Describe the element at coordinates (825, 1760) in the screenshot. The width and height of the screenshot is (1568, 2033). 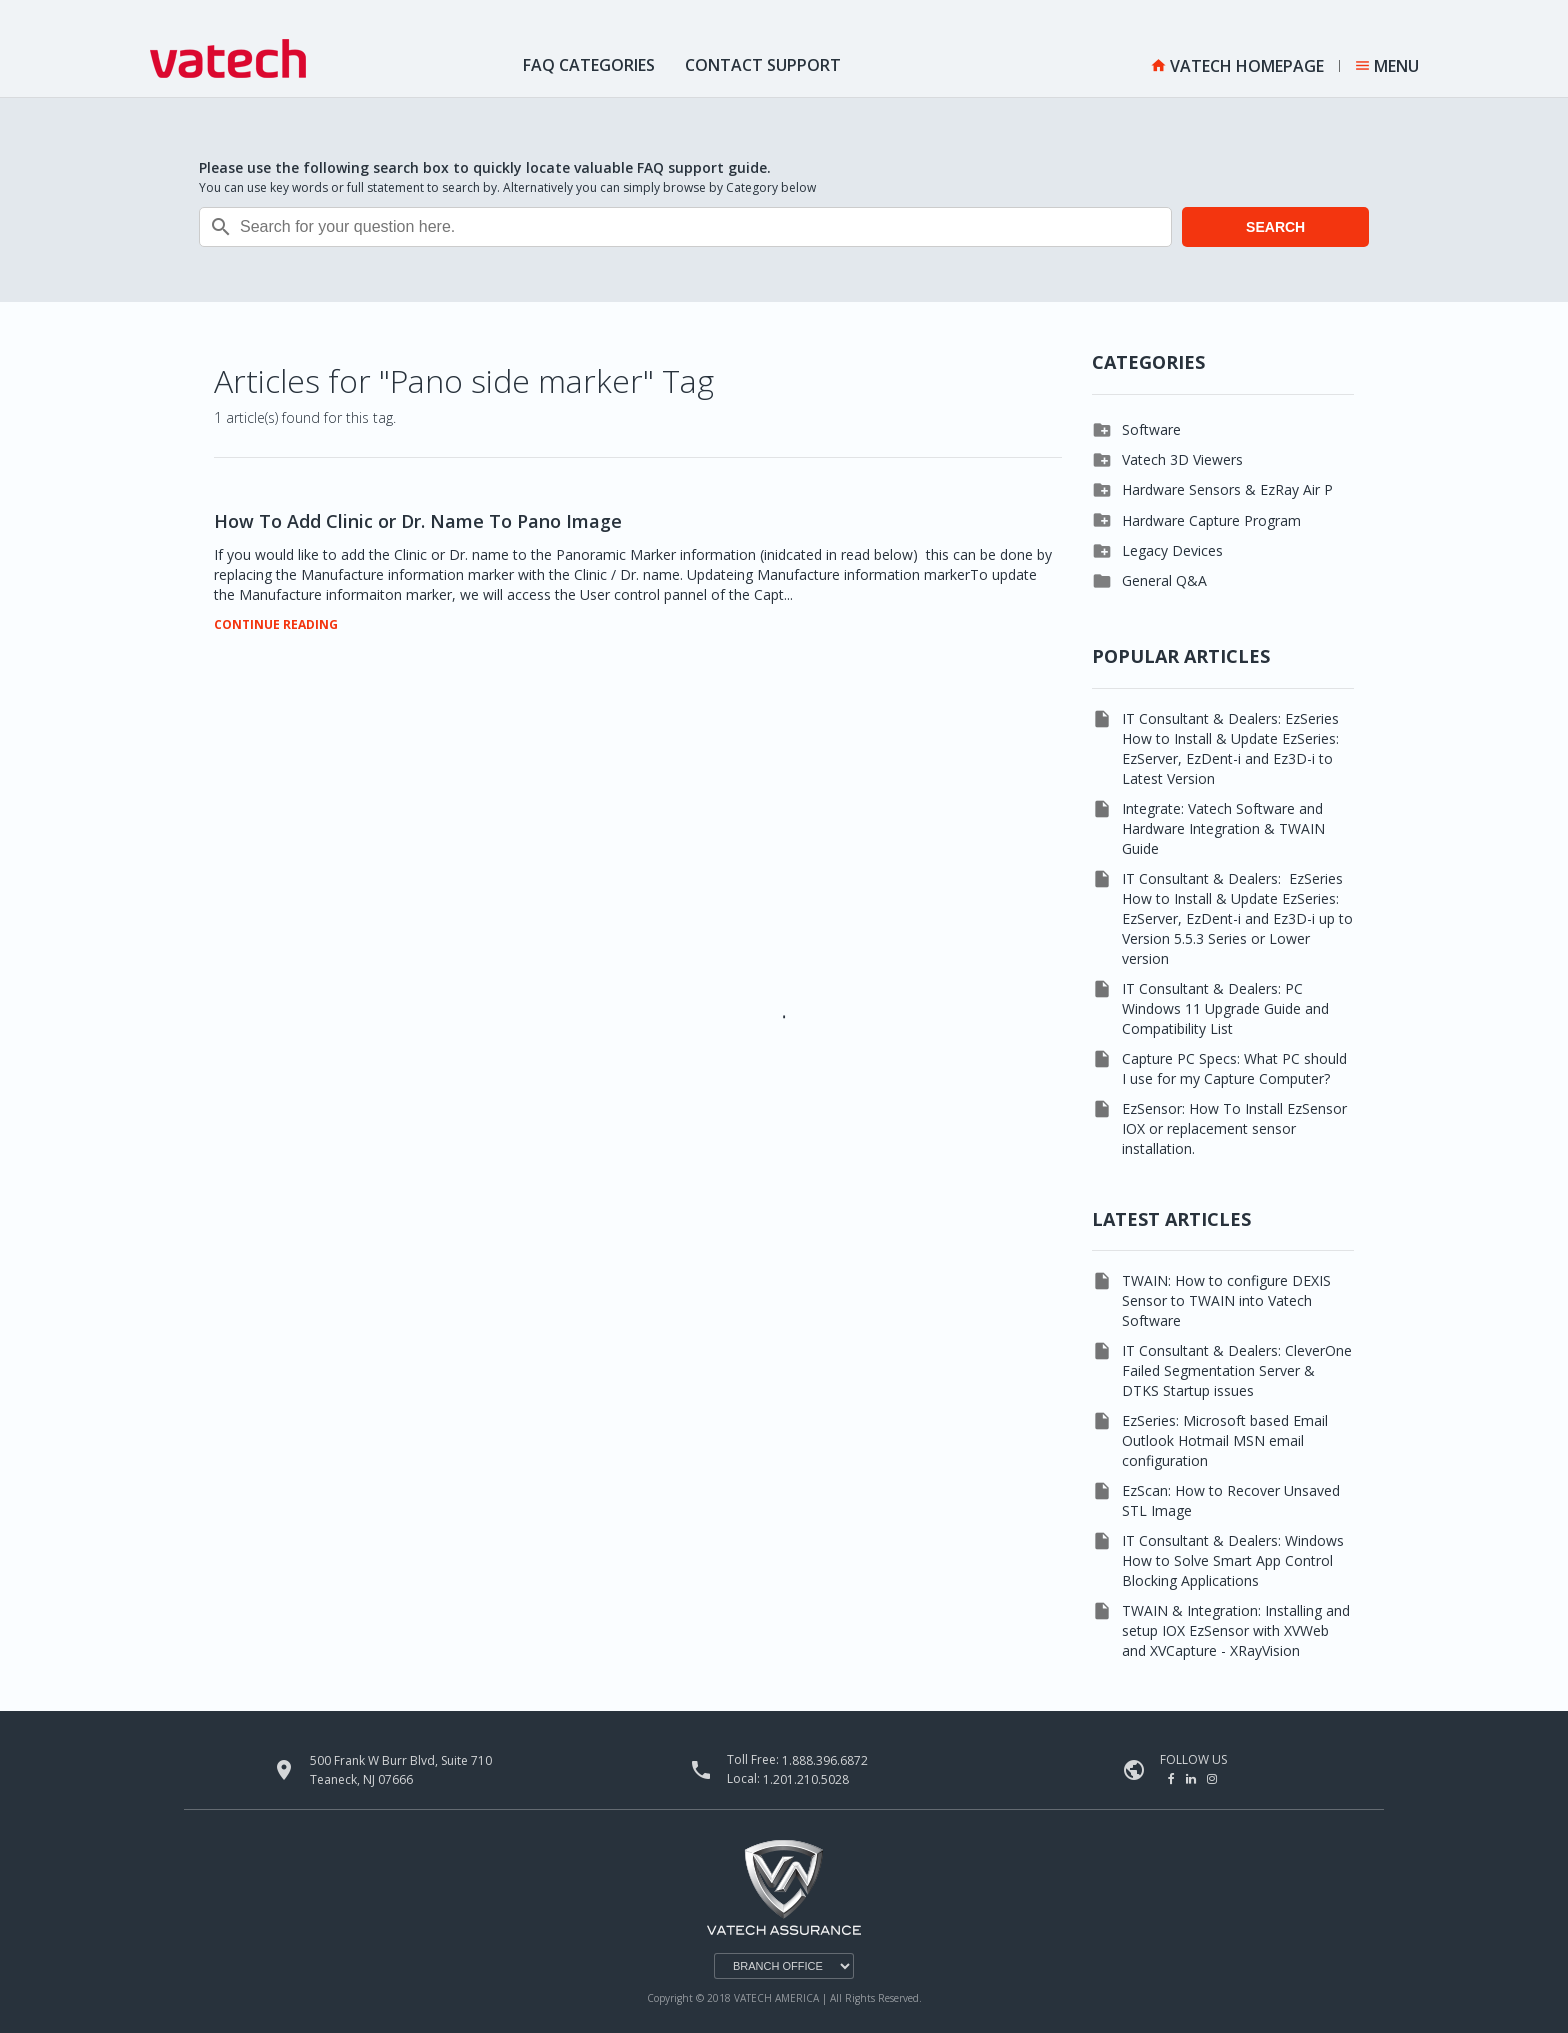
I see `1.888.396.6872` at that location.